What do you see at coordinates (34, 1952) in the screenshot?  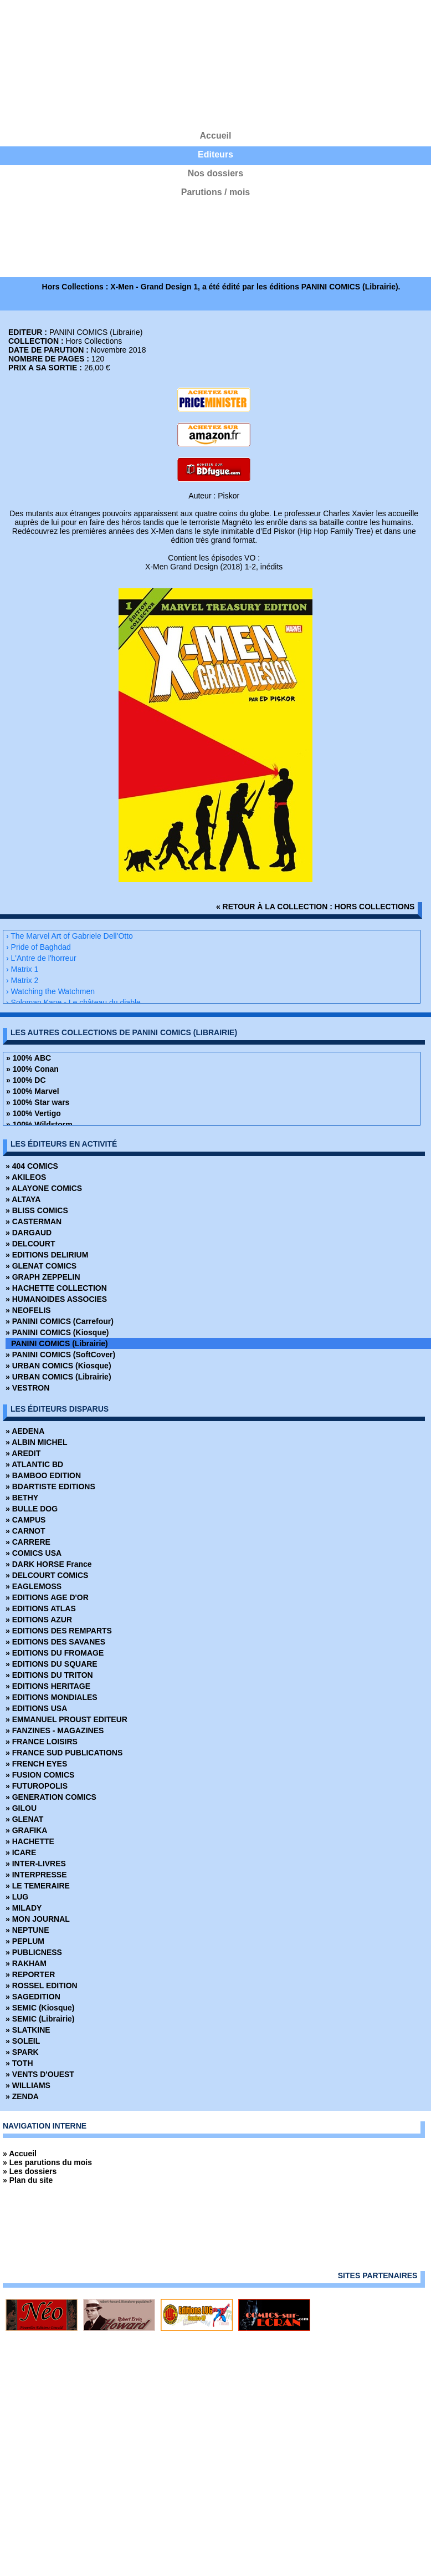 I see `» PUBLICNESS` at bounding box center [34, 1952].